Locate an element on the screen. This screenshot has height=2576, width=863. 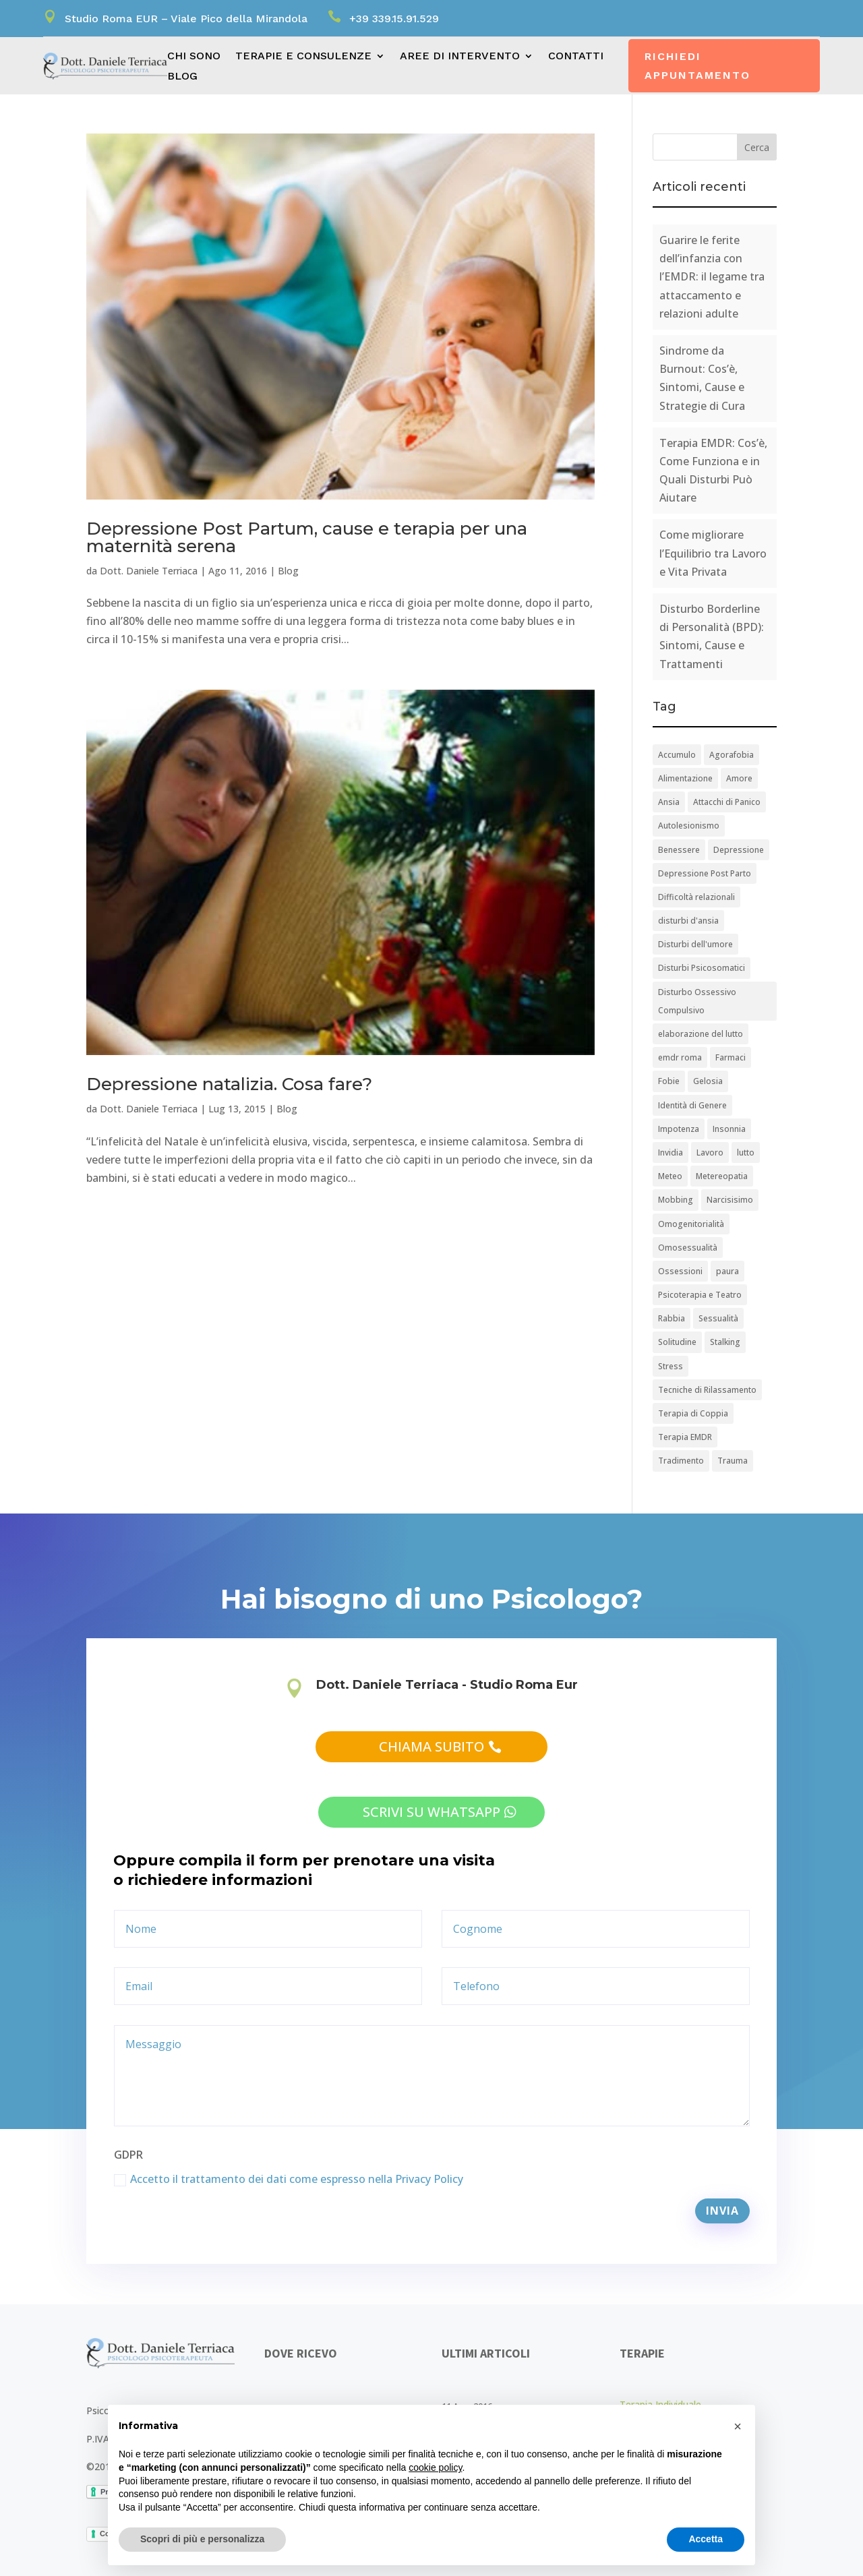
Disturbo Ossessivo Compulsivo [Disturbo Ossessivo Compulsivo (2 elementi)] is located at coordinates (697, 1001).